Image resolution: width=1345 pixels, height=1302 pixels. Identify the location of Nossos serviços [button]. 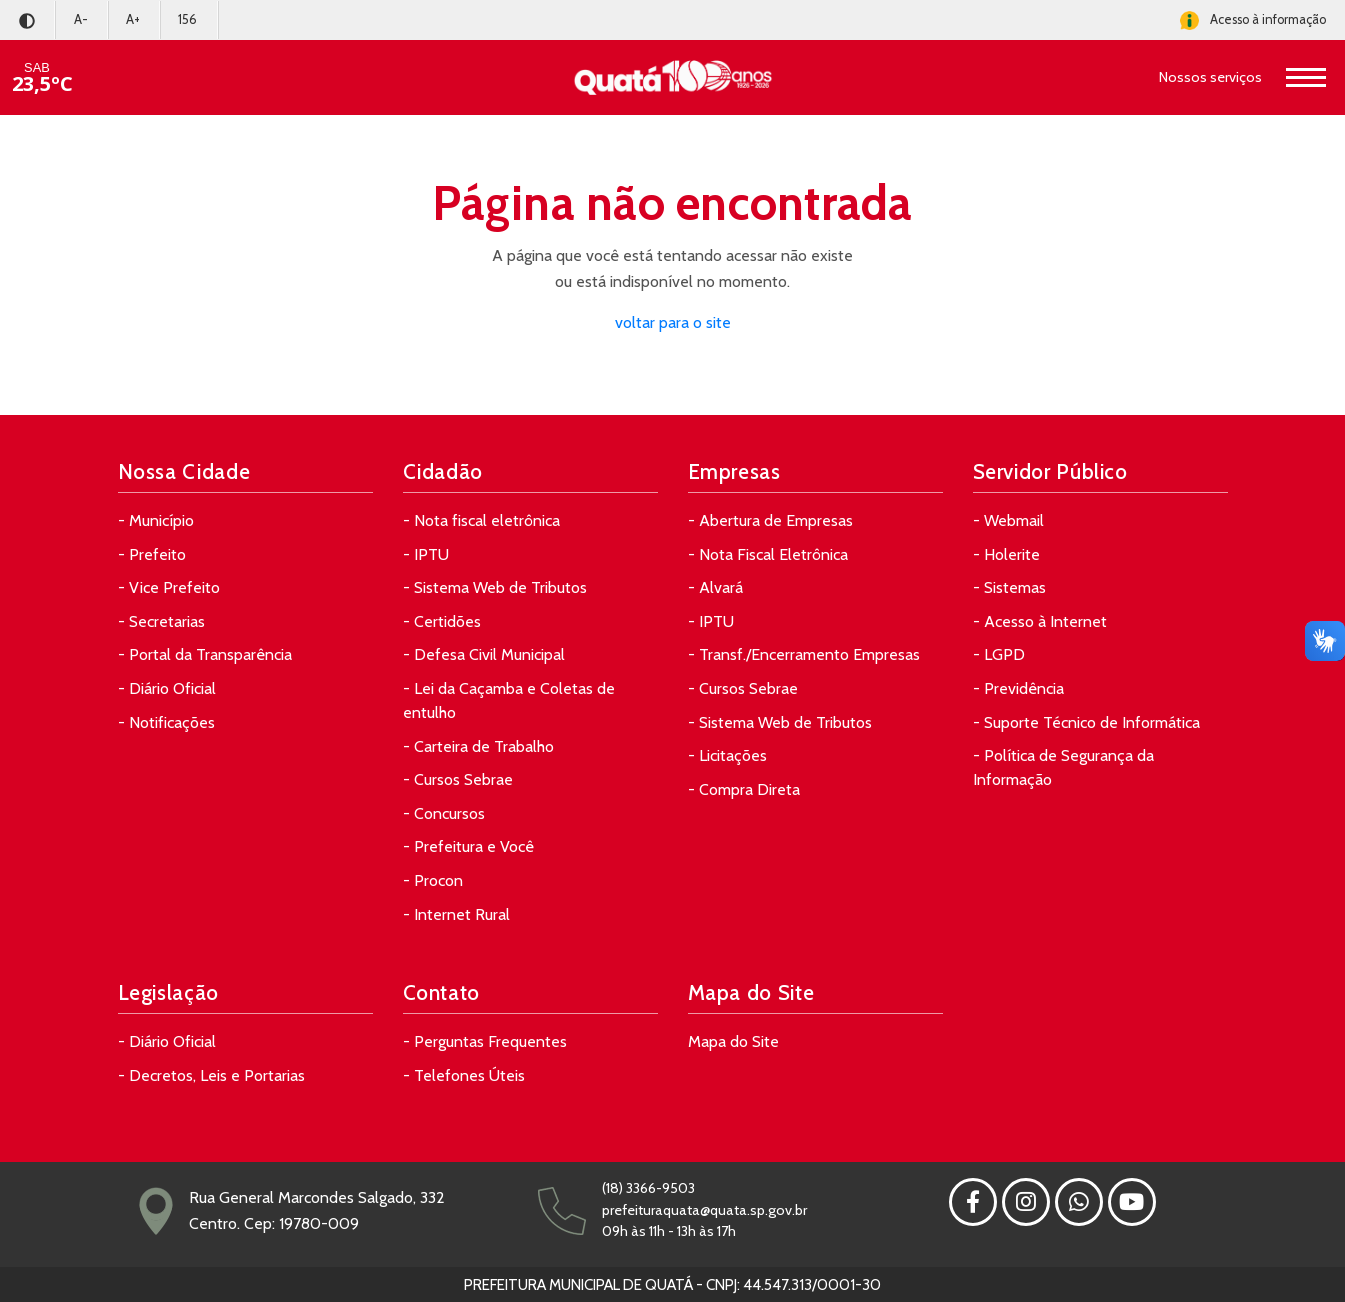
(1210, 77).